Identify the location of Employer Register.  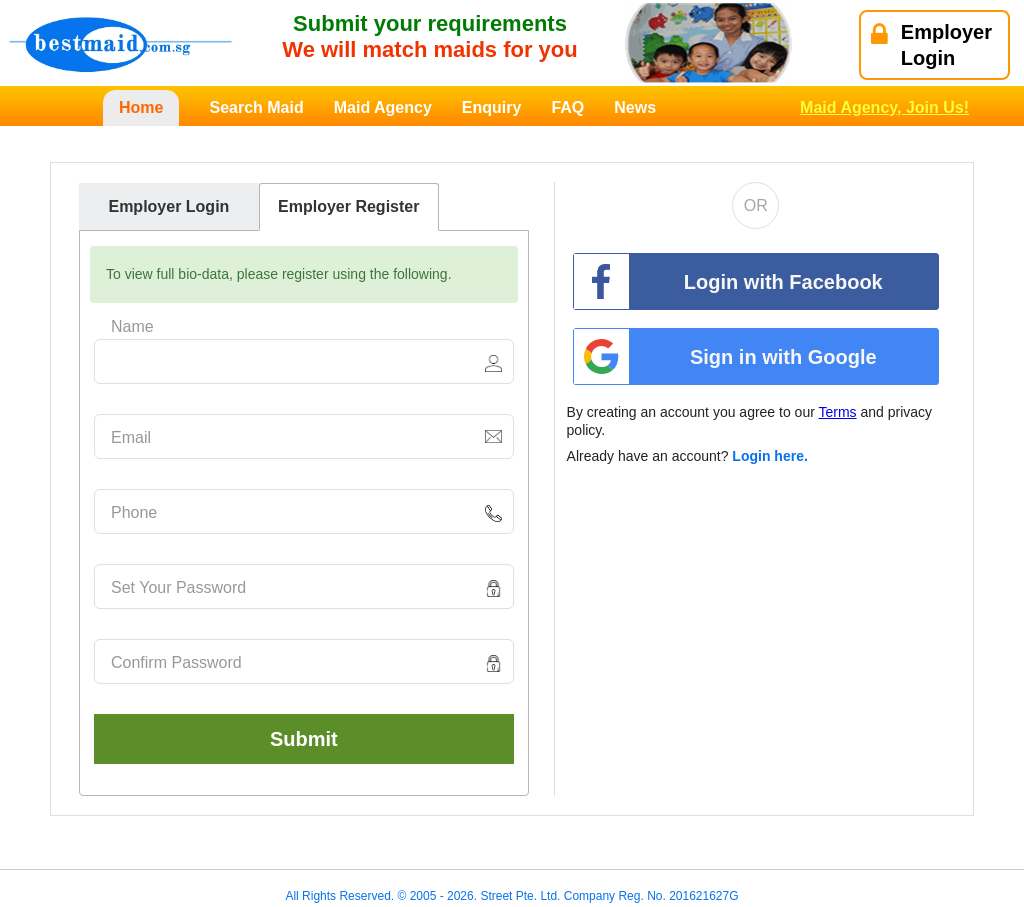
(348, 206).